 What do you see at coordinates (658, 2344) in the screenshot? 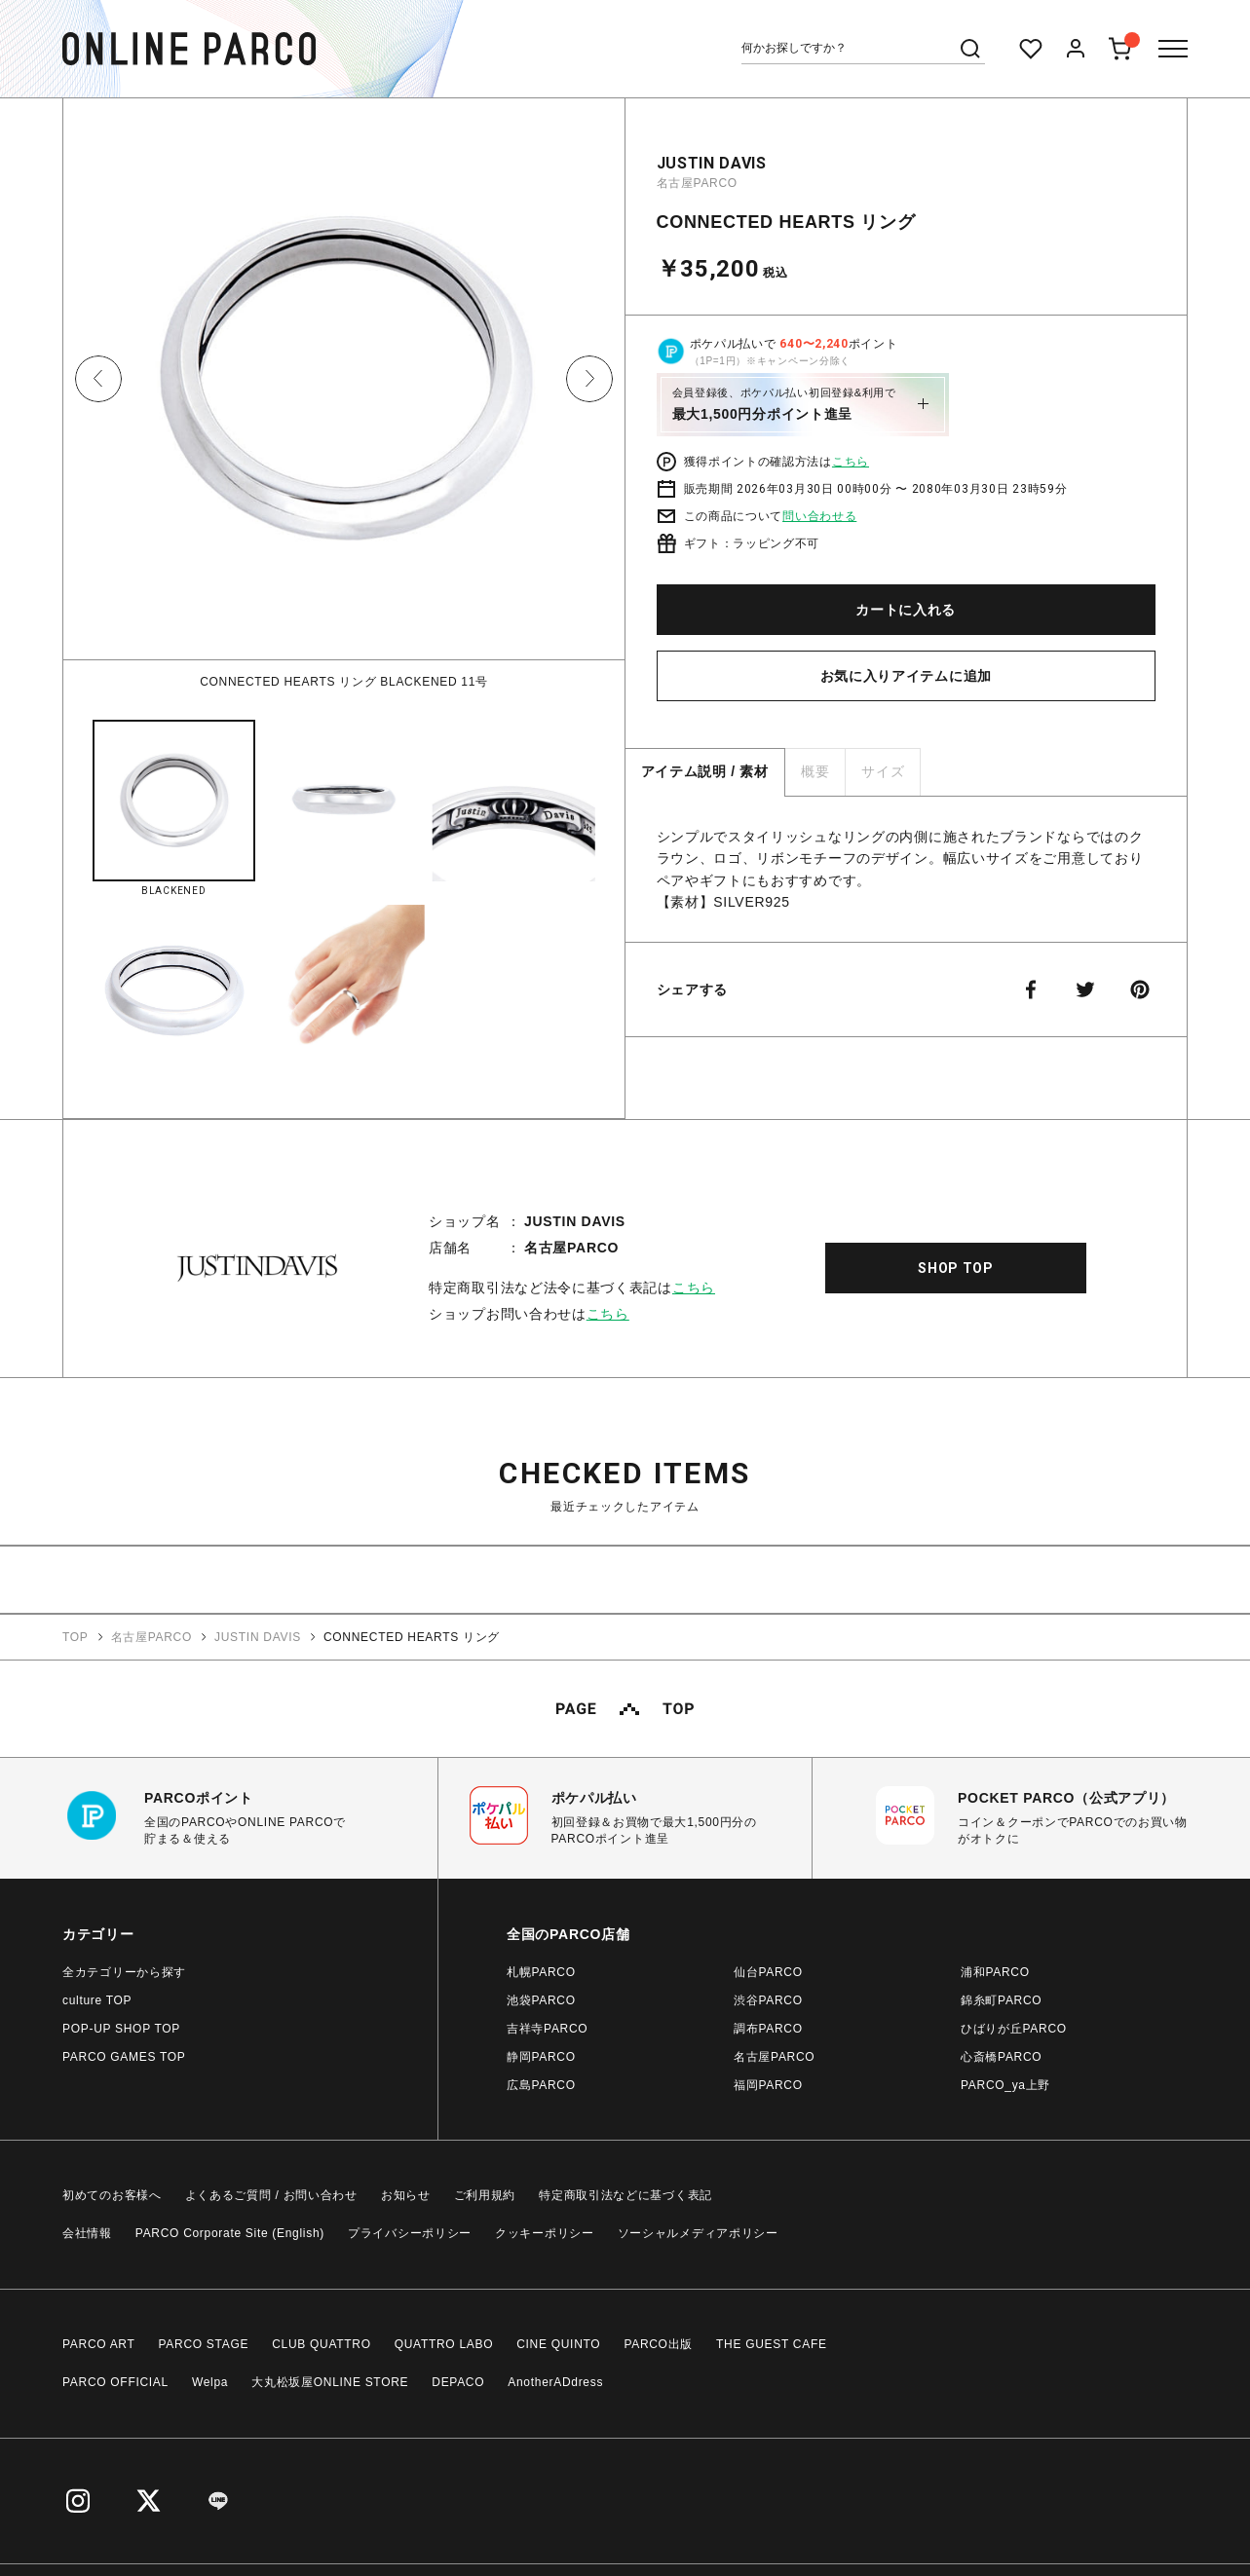
I see `PARCO出版` at bounding box center [658, 2344].